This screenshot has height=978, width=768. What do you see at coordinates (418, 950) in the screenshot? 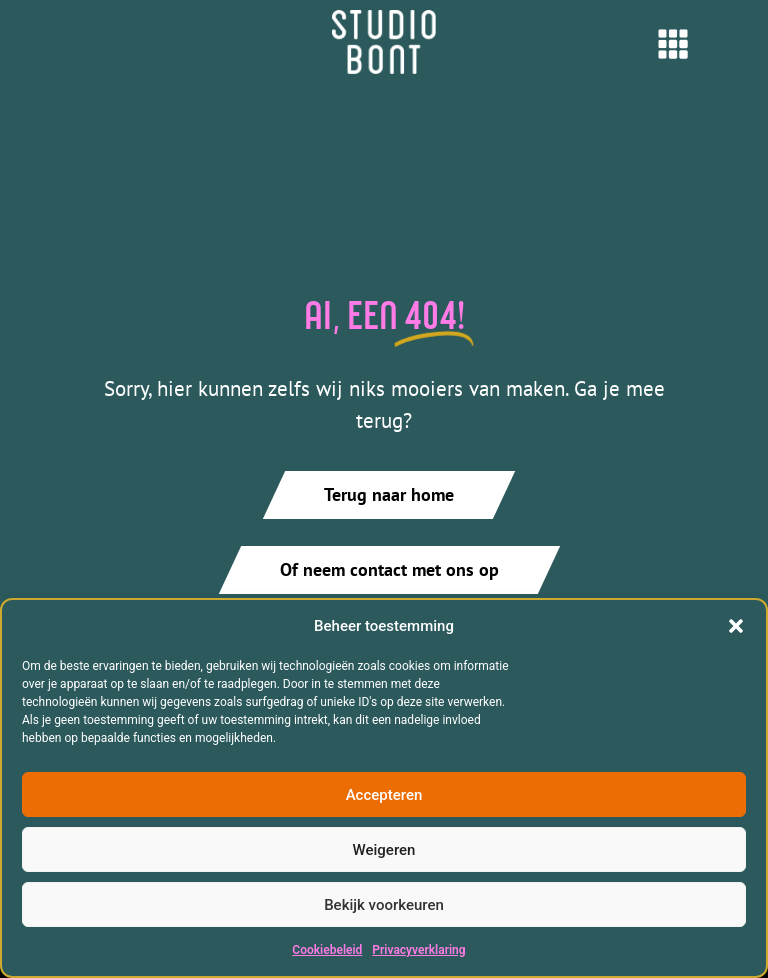
I see `Privacyverklaring` at bounding box center [418, 950].